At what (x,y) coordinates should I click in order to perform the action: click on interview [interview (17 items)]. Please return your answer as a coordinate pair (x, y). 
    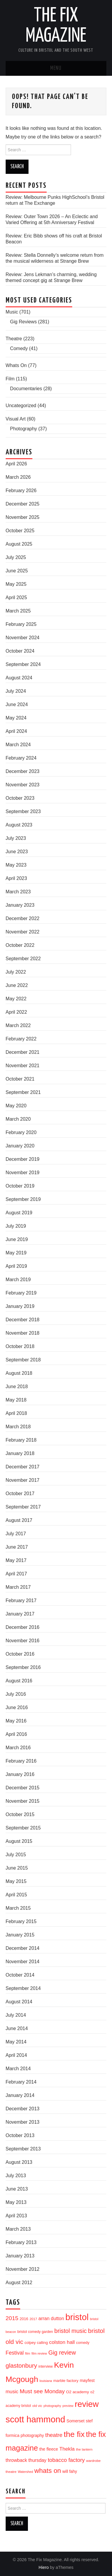
    Looking at the image, I should click on (45, 2366).